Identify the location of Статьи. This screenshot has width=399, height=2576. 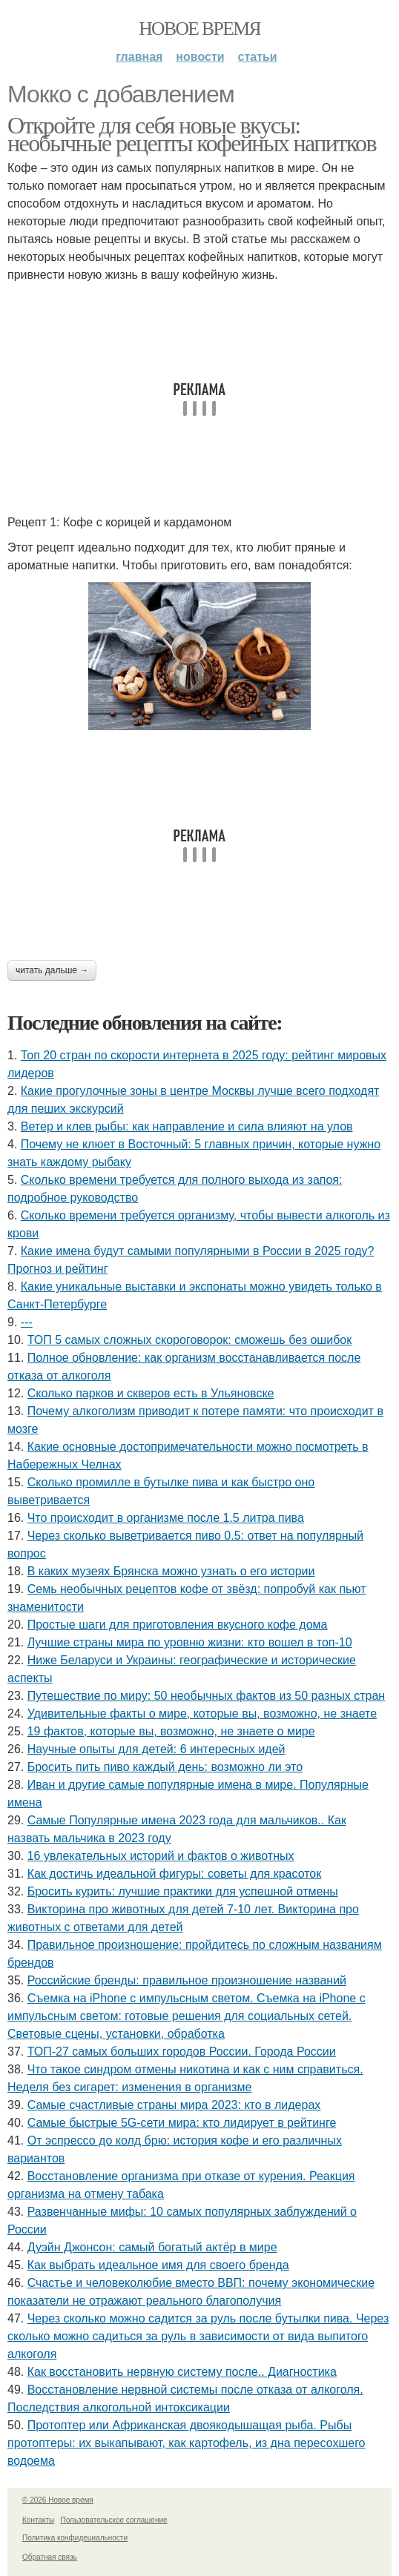
(257, 56).